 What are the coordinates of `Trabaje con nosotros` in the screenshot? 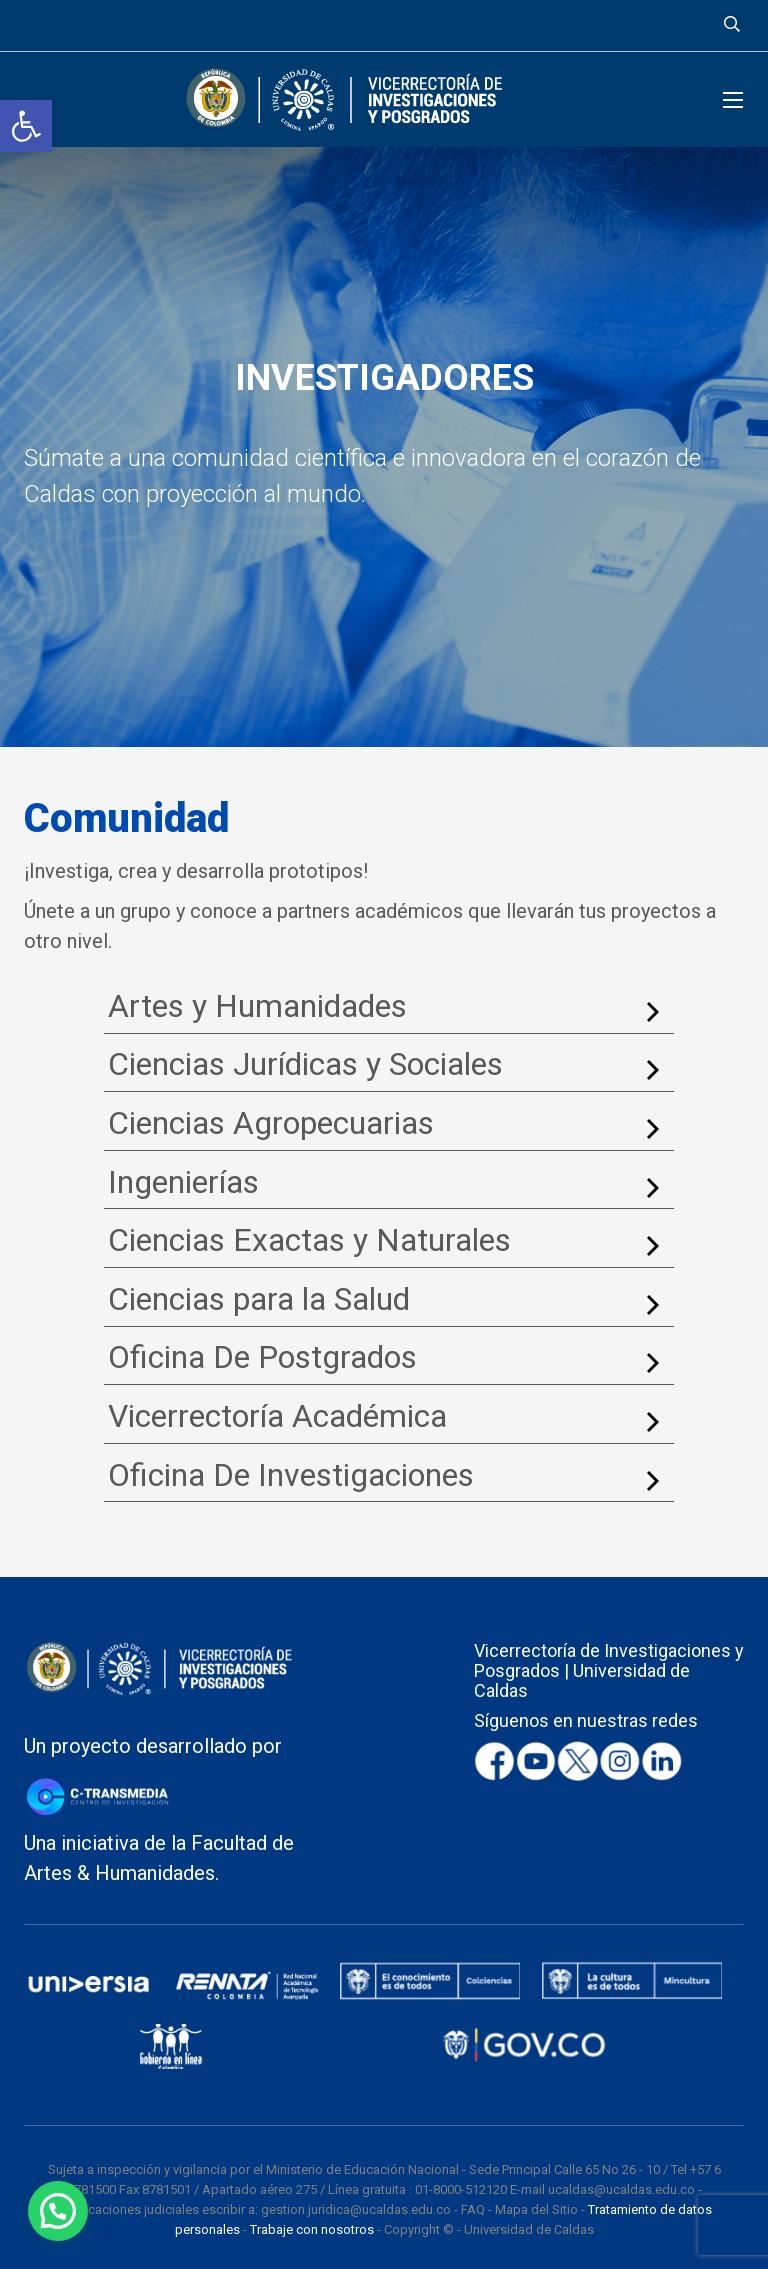 It's located at (312, 2229).